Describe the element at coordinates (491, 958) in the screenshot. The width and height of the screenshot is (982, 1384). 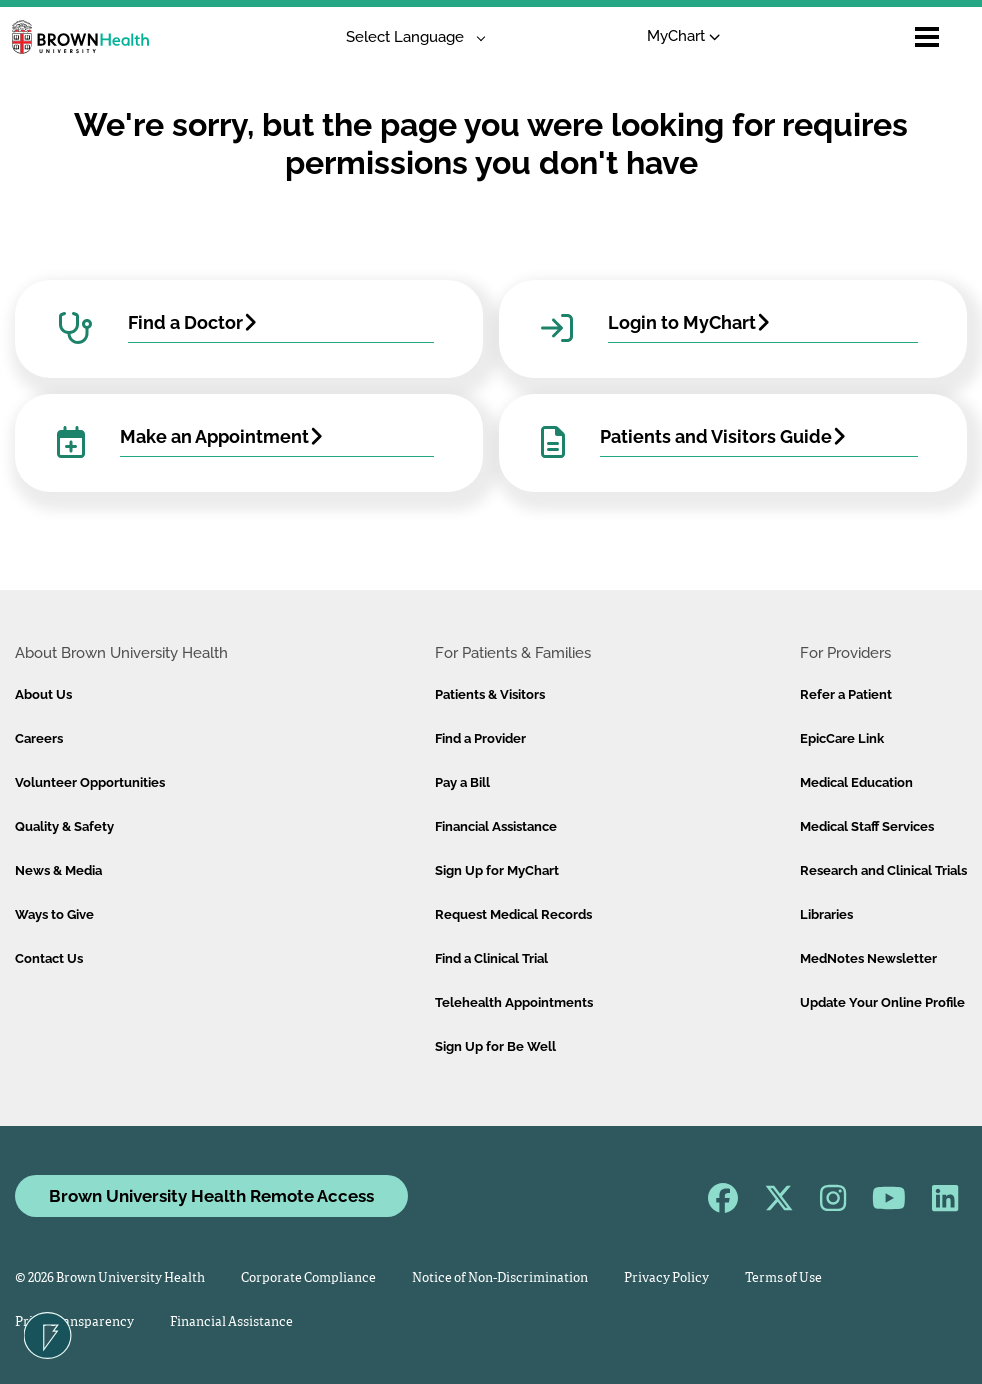
I see `Find a Clinical Trial` at that location.